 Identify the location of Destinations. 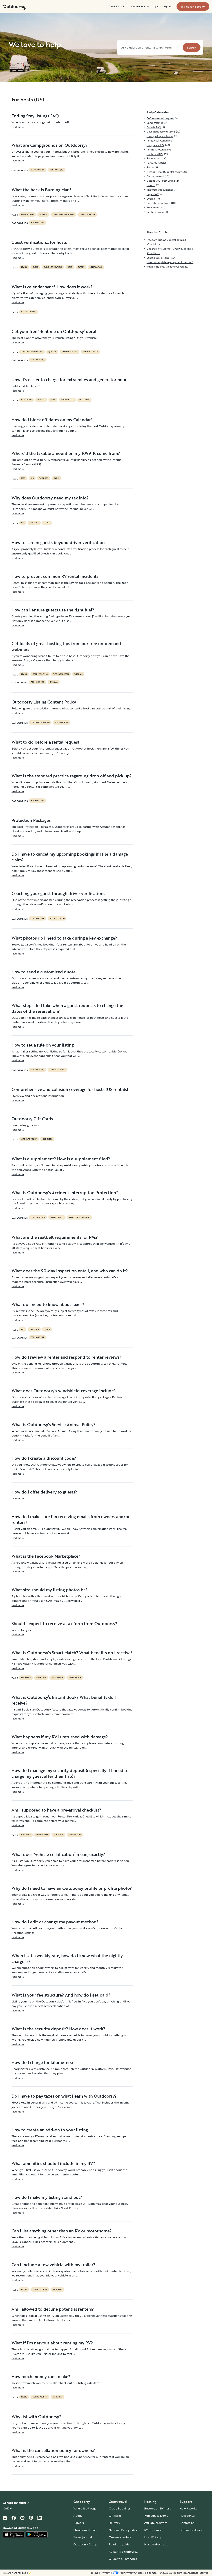
(139, 6).